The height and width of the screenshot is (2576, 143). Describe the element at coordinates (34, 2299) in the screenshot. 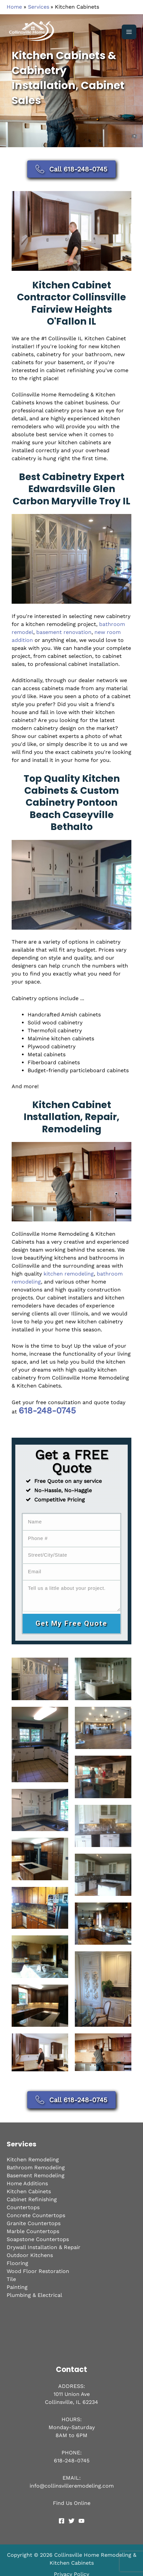

I see `Plumbing & Electrical` at that location.